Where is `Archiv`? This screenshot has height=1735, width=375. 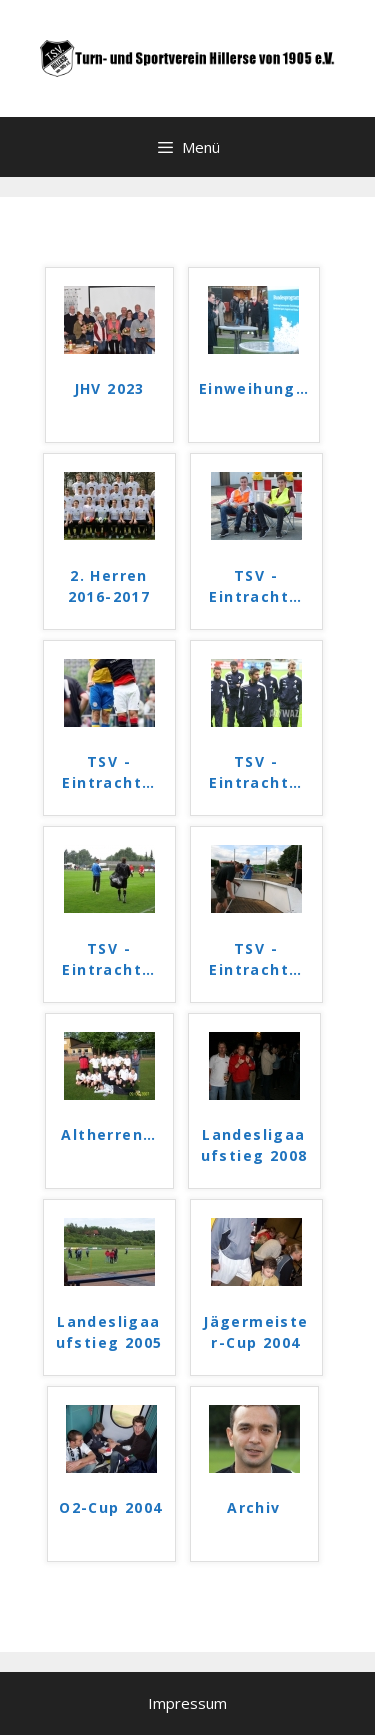
Archiv is located at coordinates (253, 1507).